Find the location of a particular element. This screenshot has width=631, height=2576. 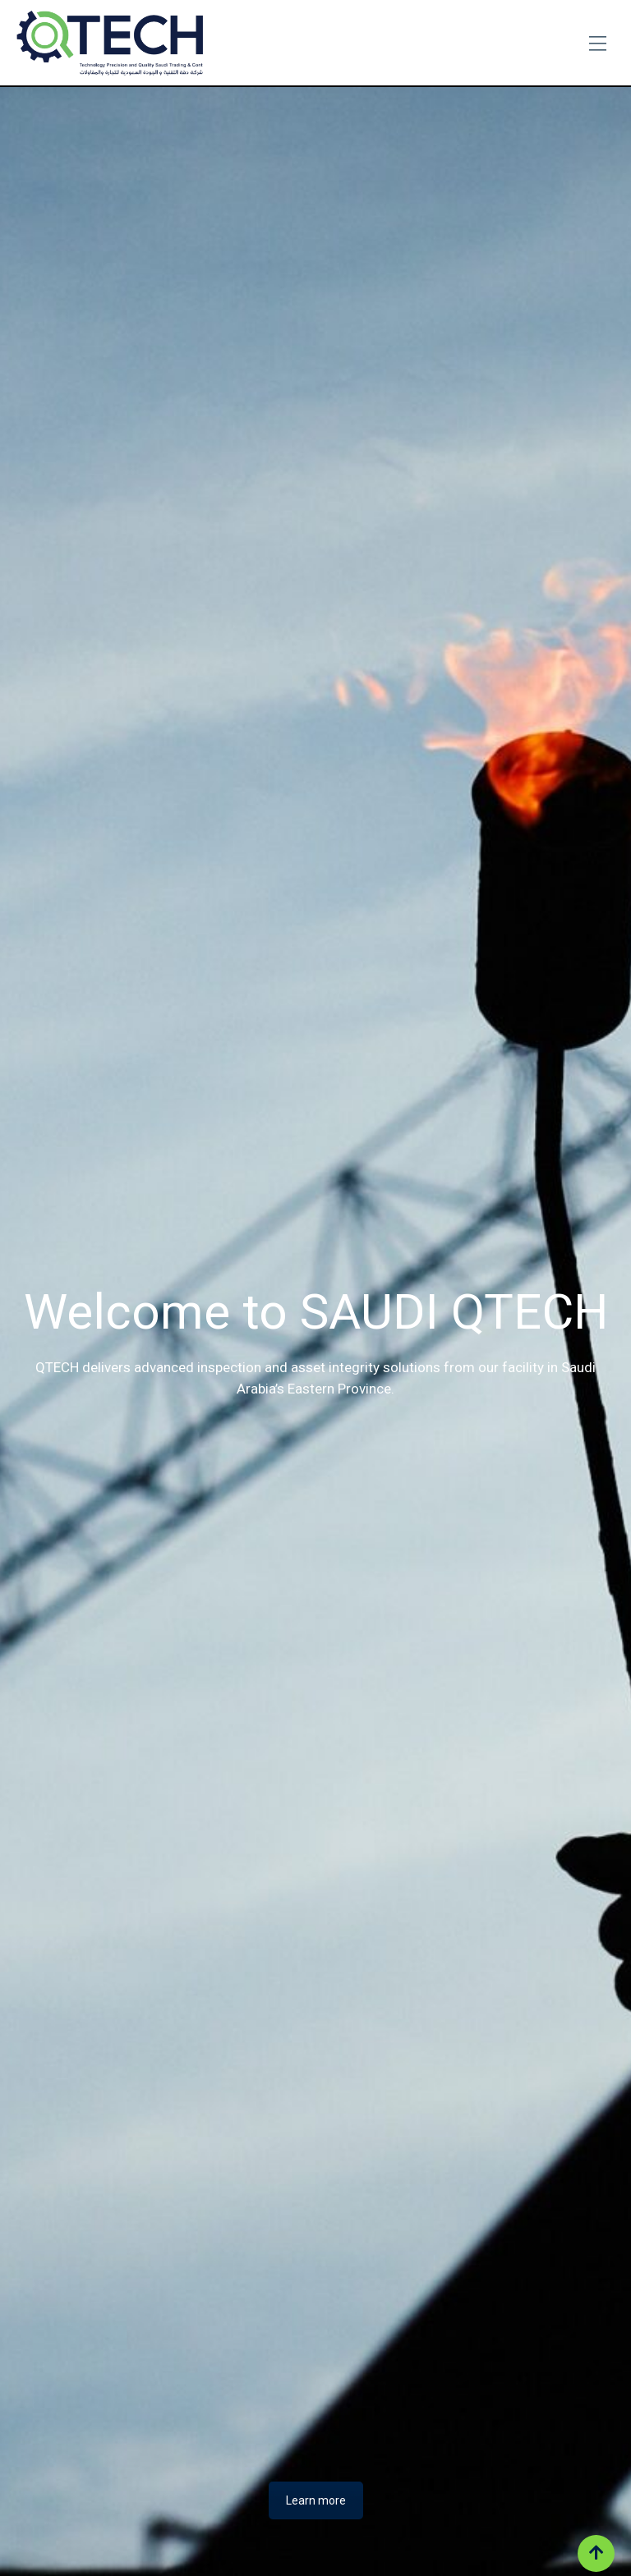

Learn more is located at coordinates (316, 2500).